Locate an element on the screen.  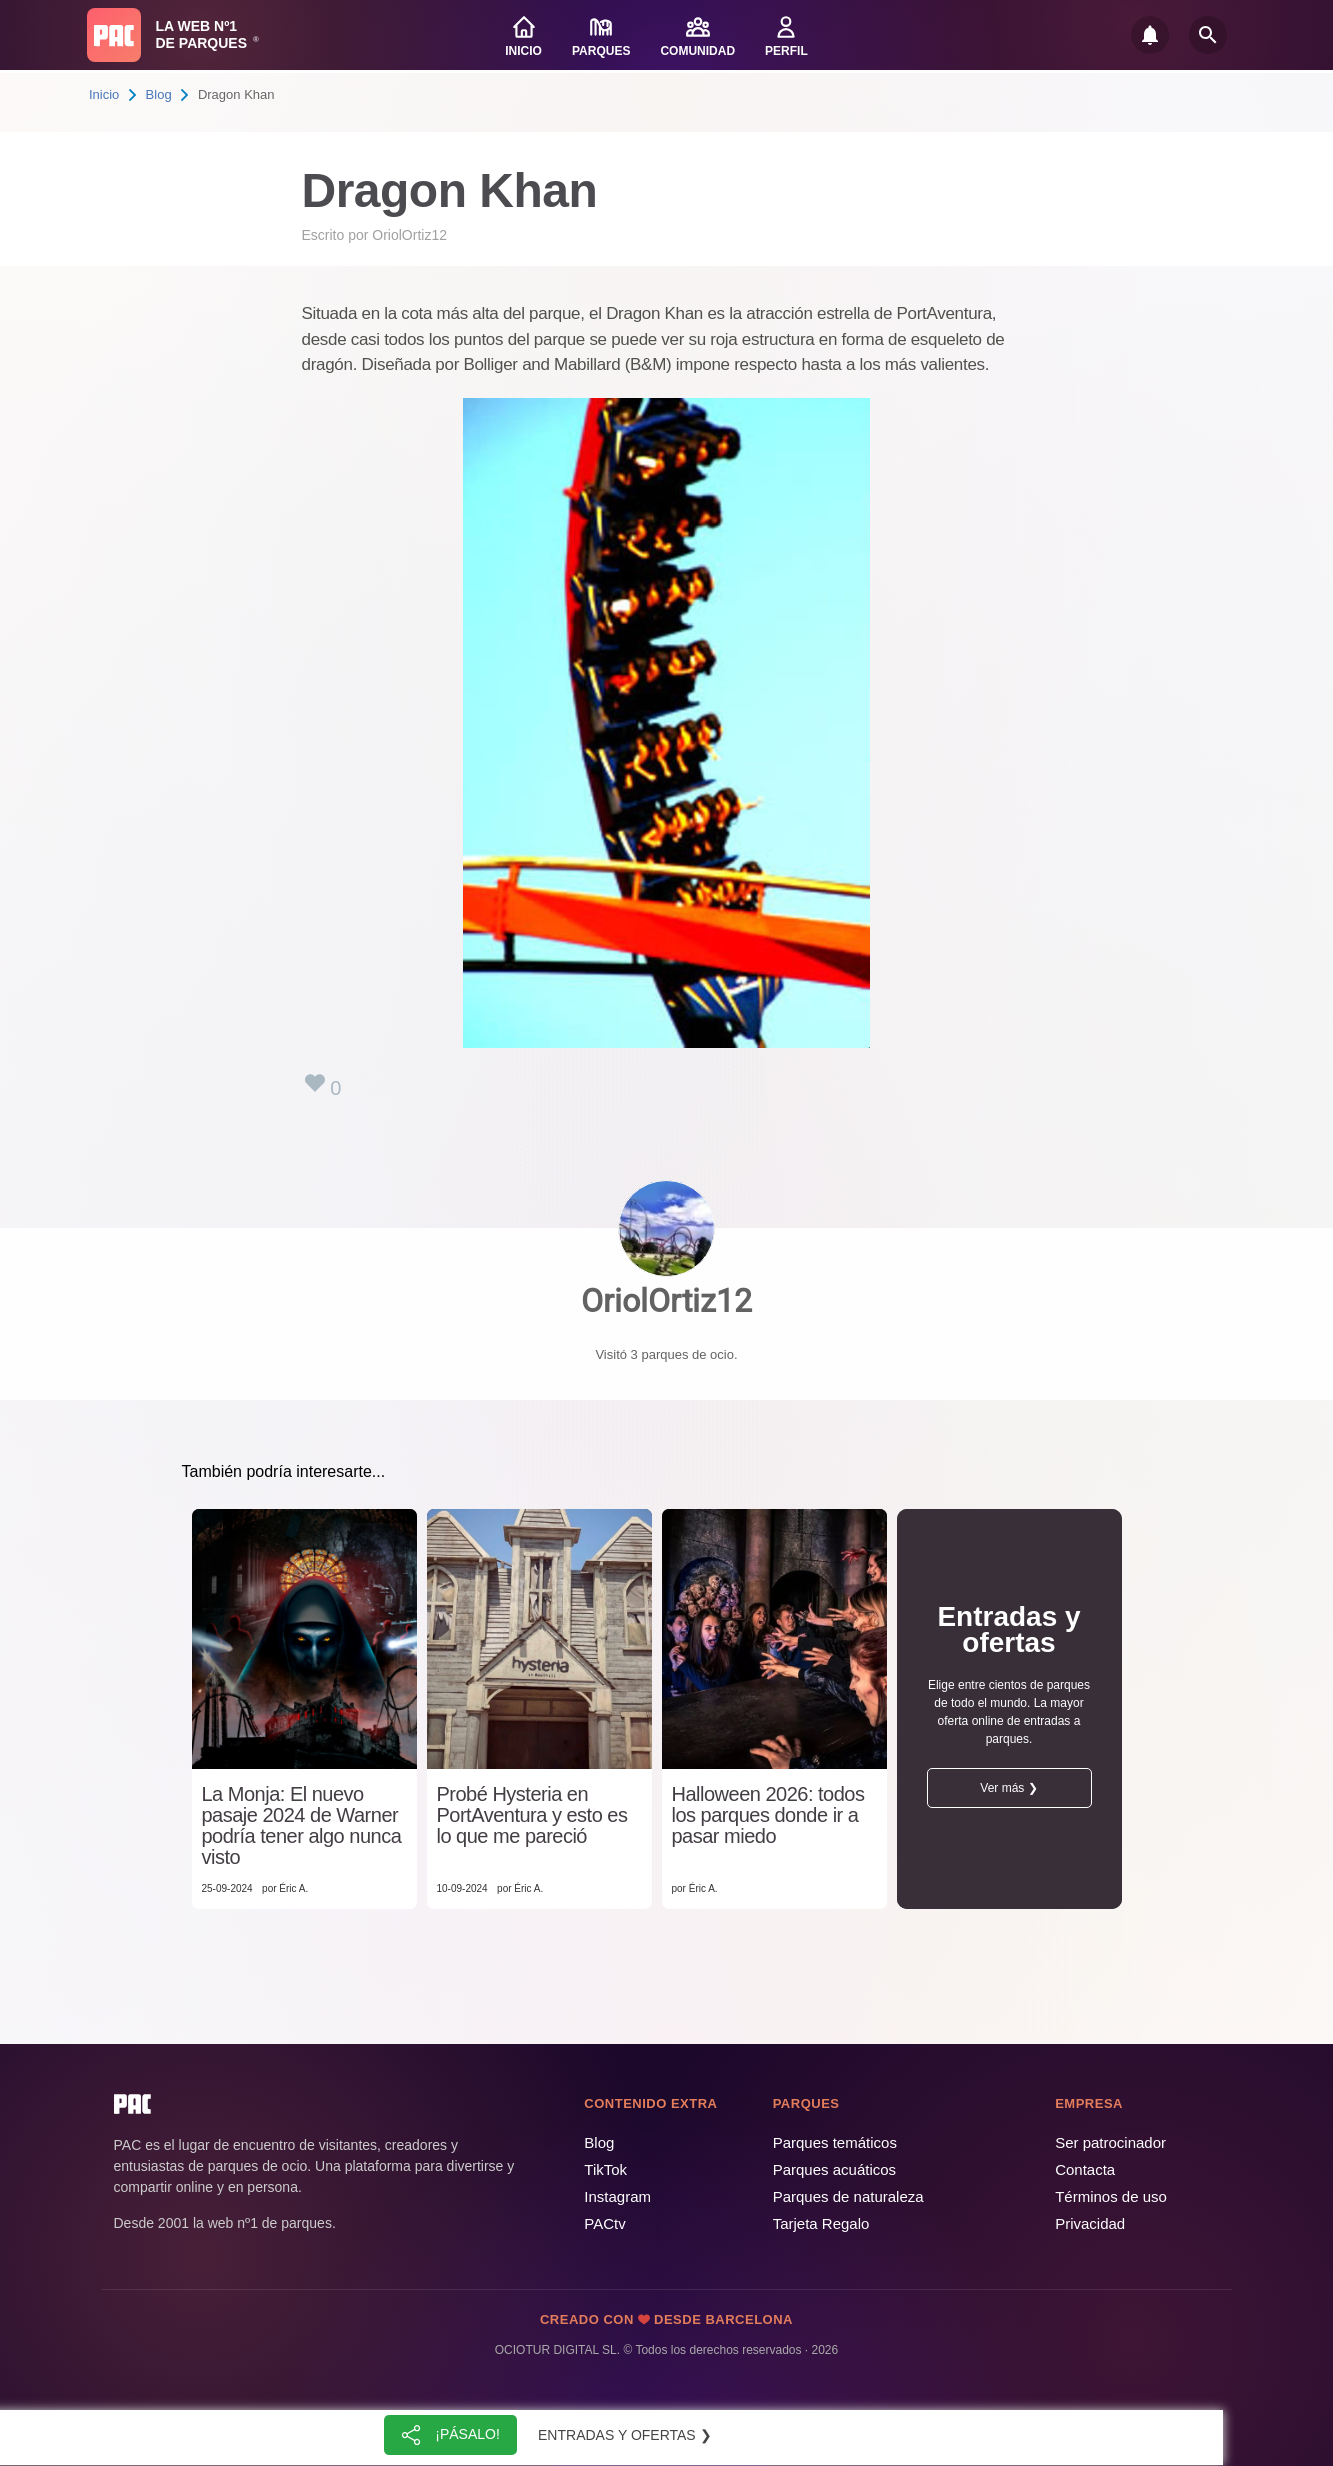
Términos de uso is located at coordinates (1111, 2196).